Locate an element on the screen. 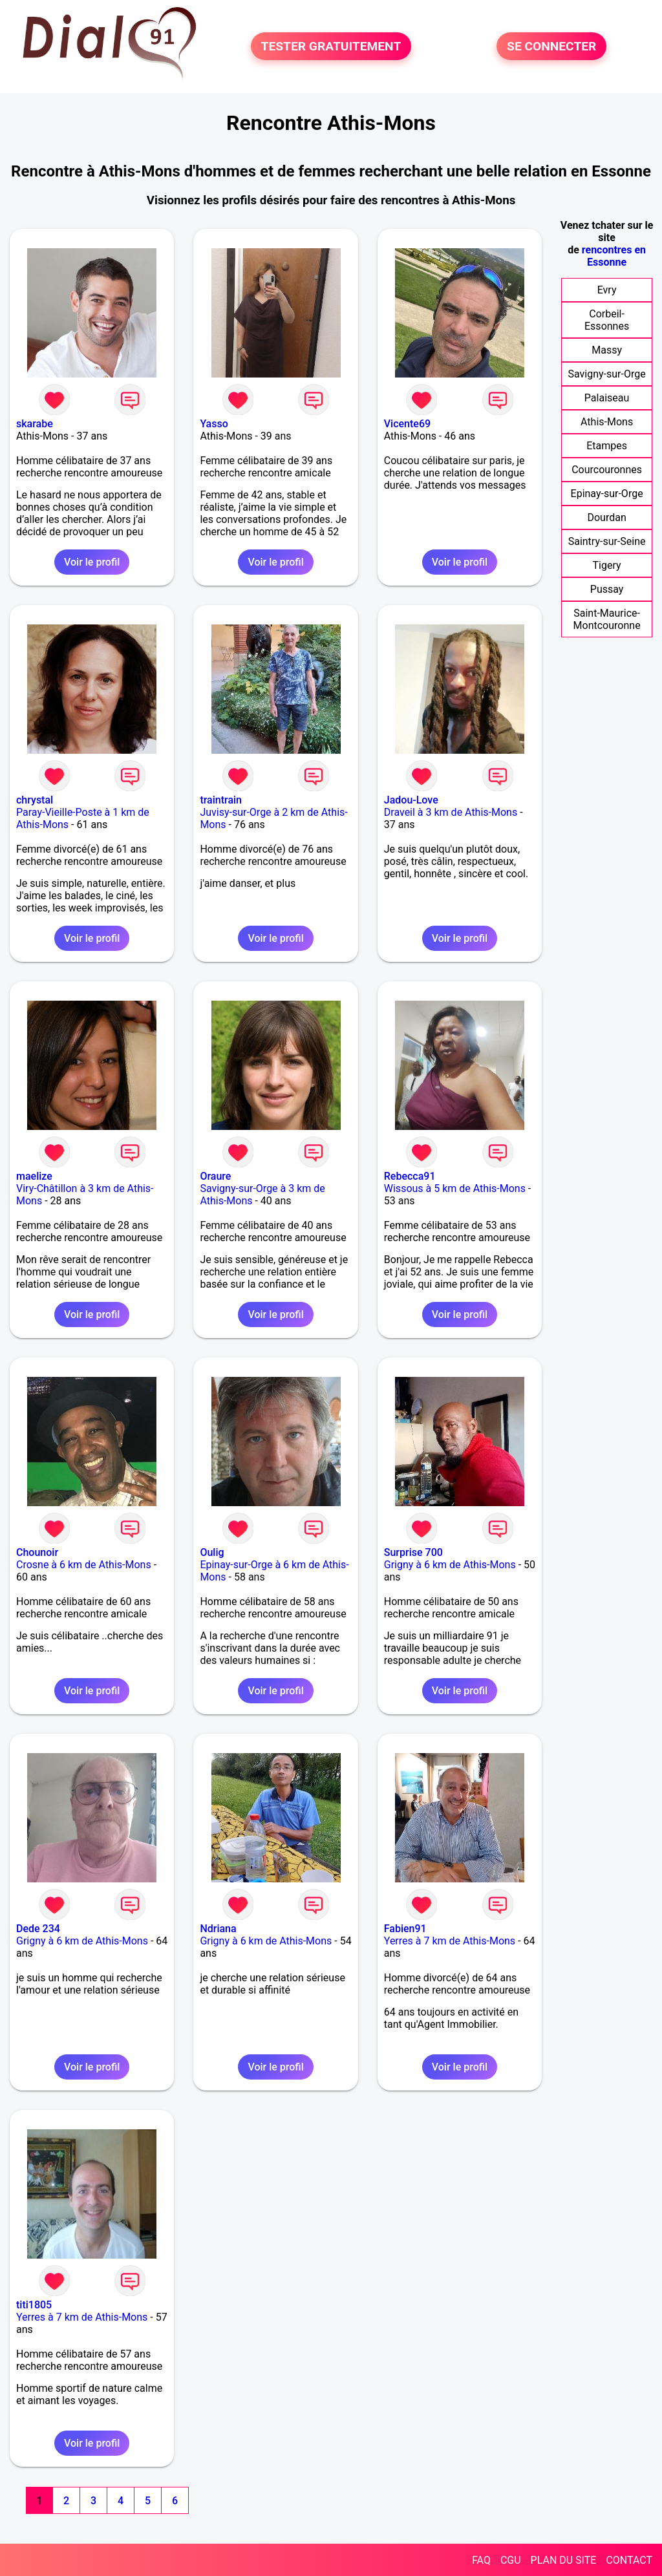 The height and width of the screenshot is (2576, 662). CONTACT is located at coordinates (629, 2560).